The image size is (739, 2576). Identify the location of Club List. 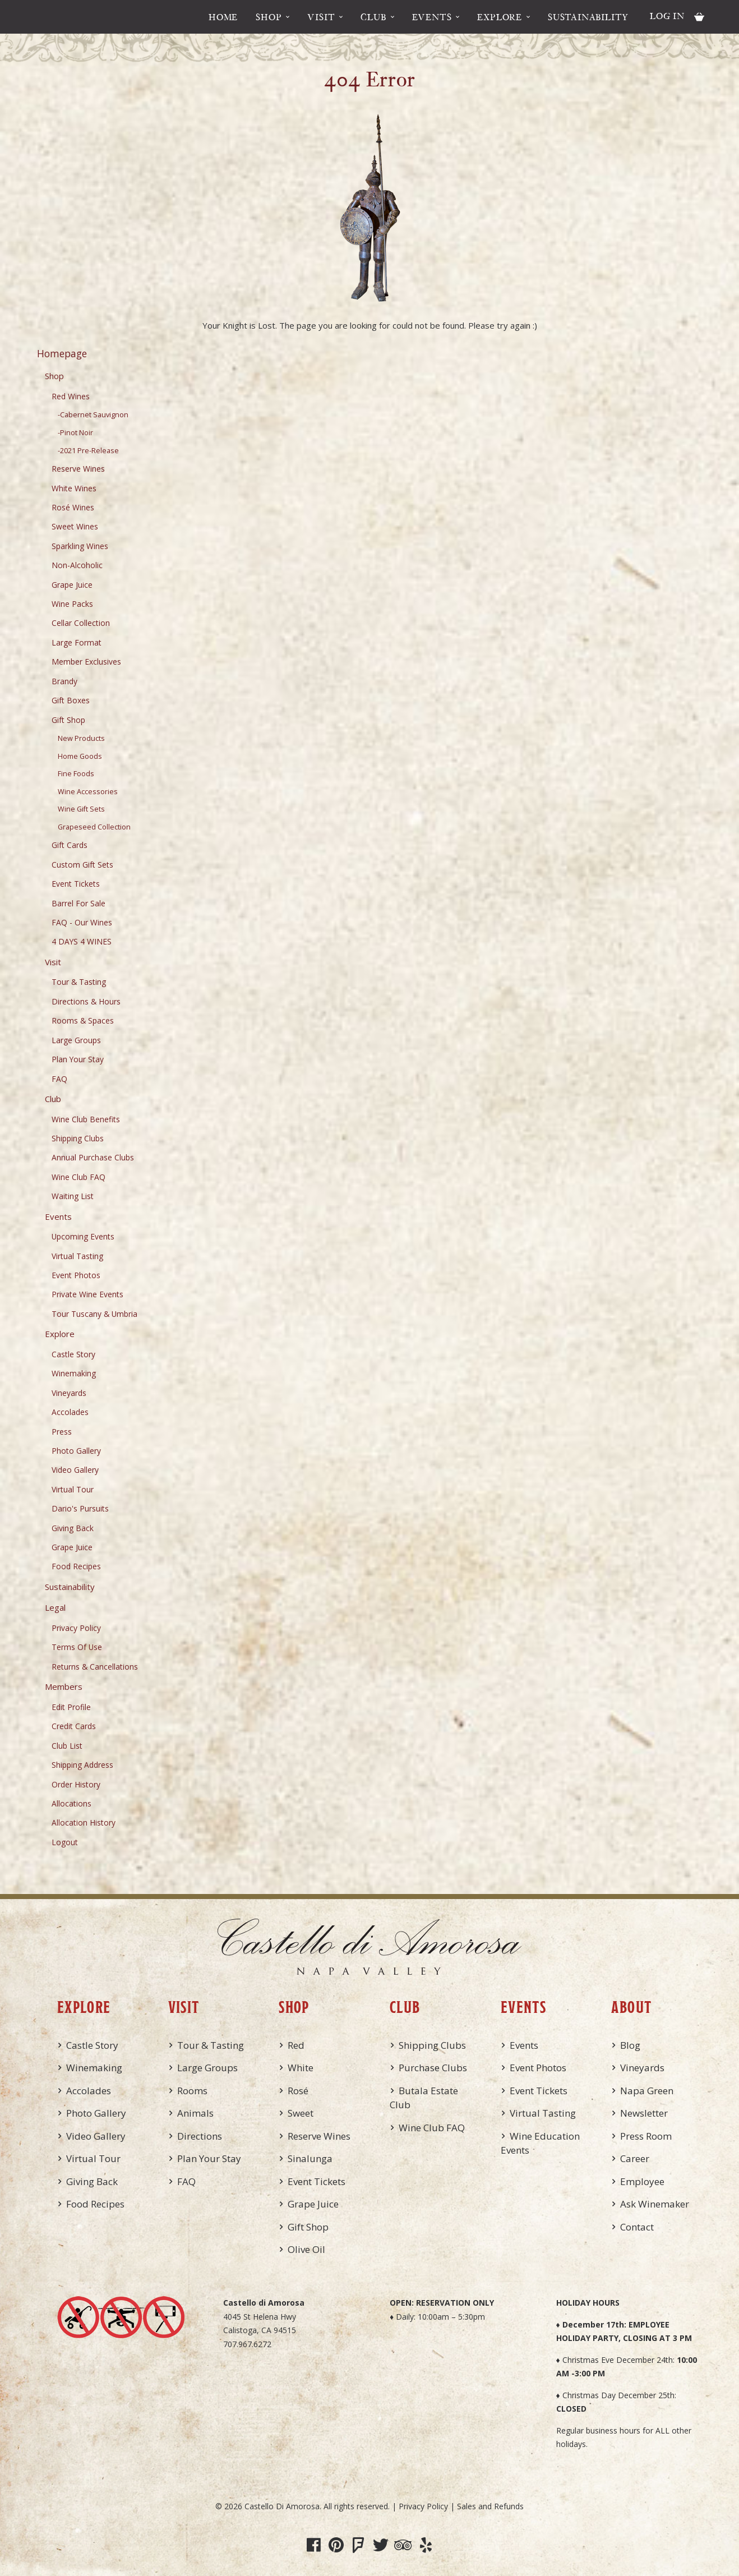
(67, 1745).